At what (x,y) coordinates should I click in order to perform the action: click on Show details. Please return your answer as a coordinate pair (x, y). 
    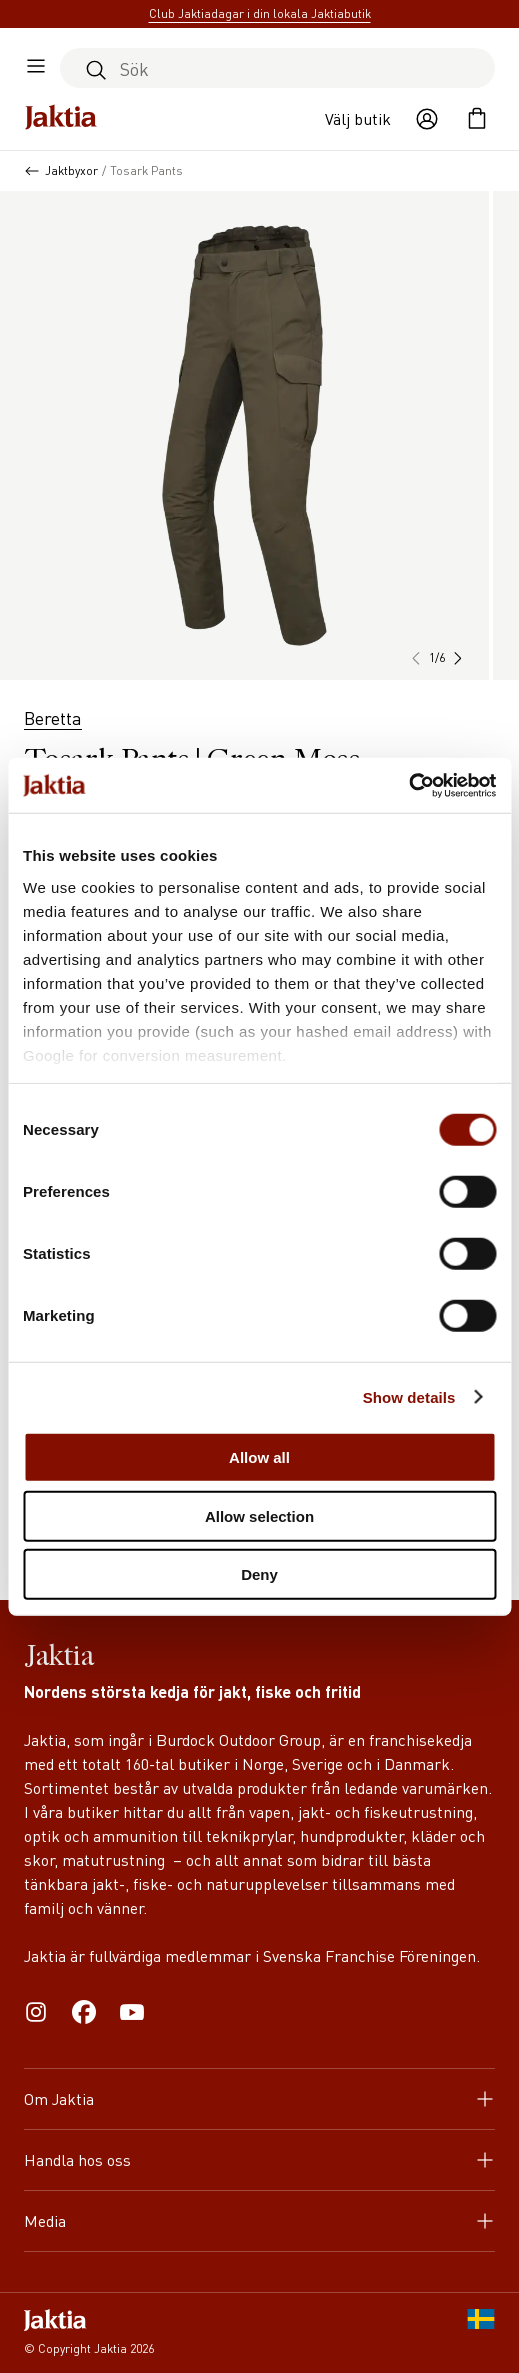
    Looking at the image, I should click on (409, 1396).